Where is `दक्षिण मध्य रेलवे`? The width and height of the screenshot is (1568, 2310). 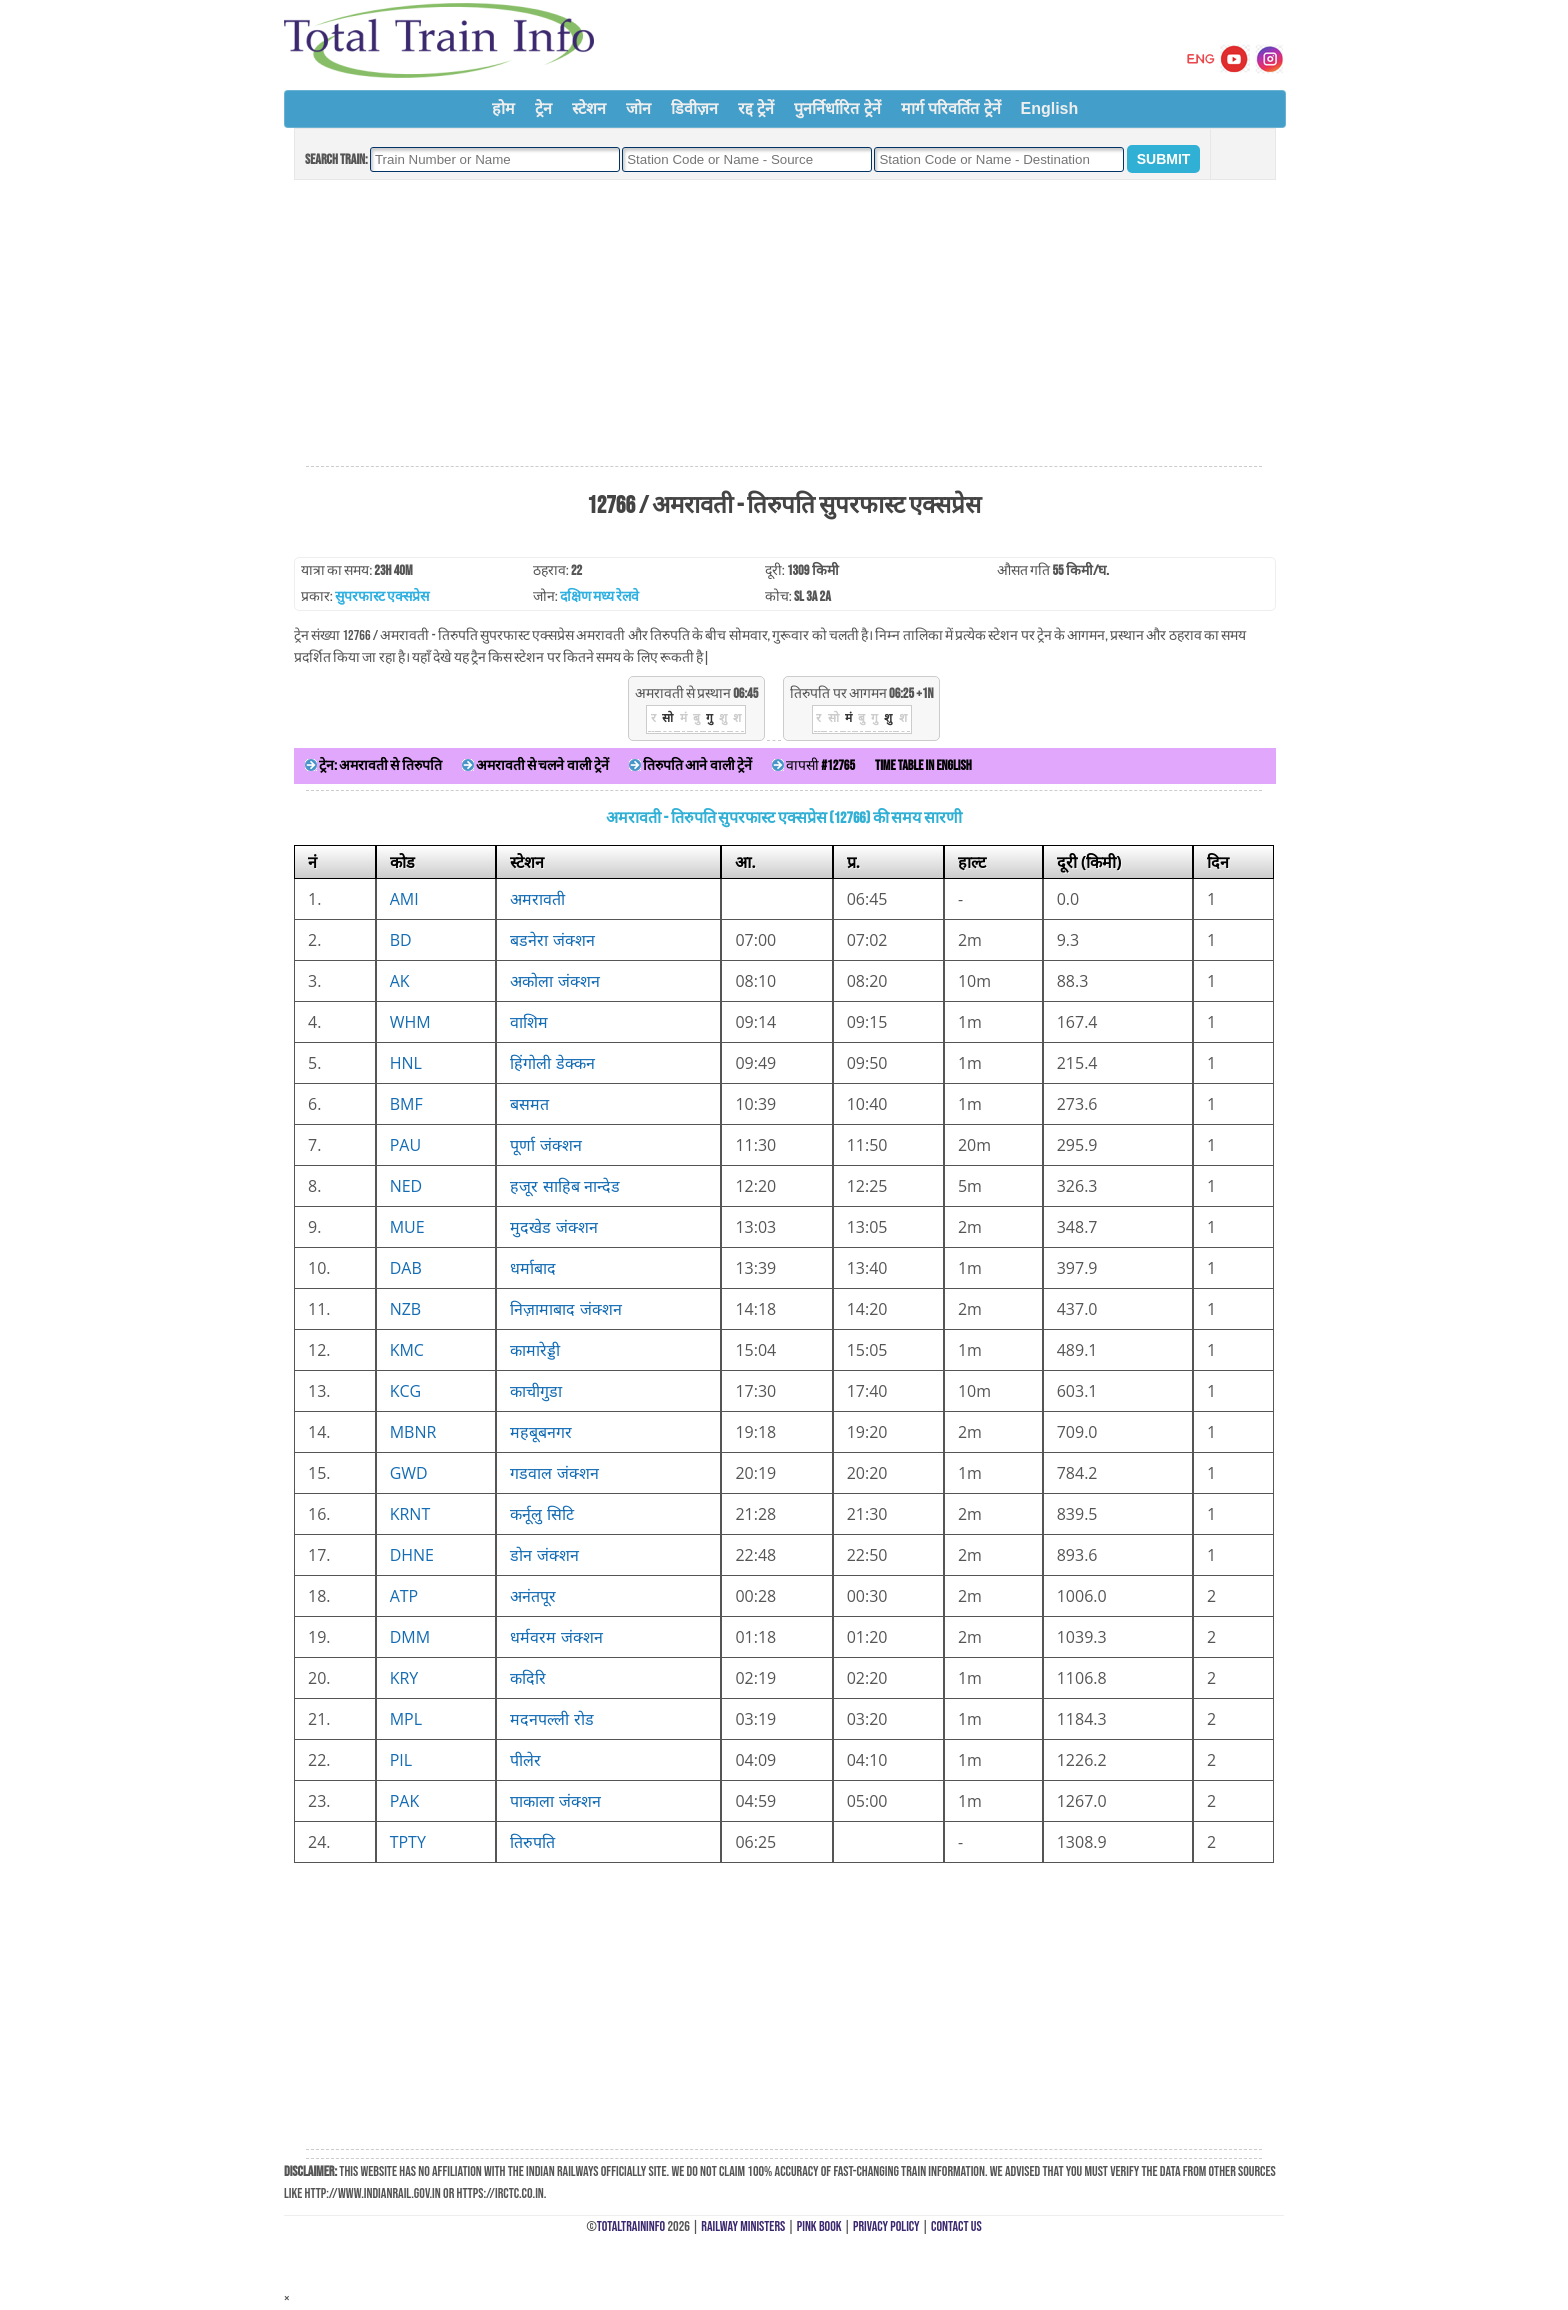
दक्षिण मध्य रेलवे is located at coordinates (599, 596).